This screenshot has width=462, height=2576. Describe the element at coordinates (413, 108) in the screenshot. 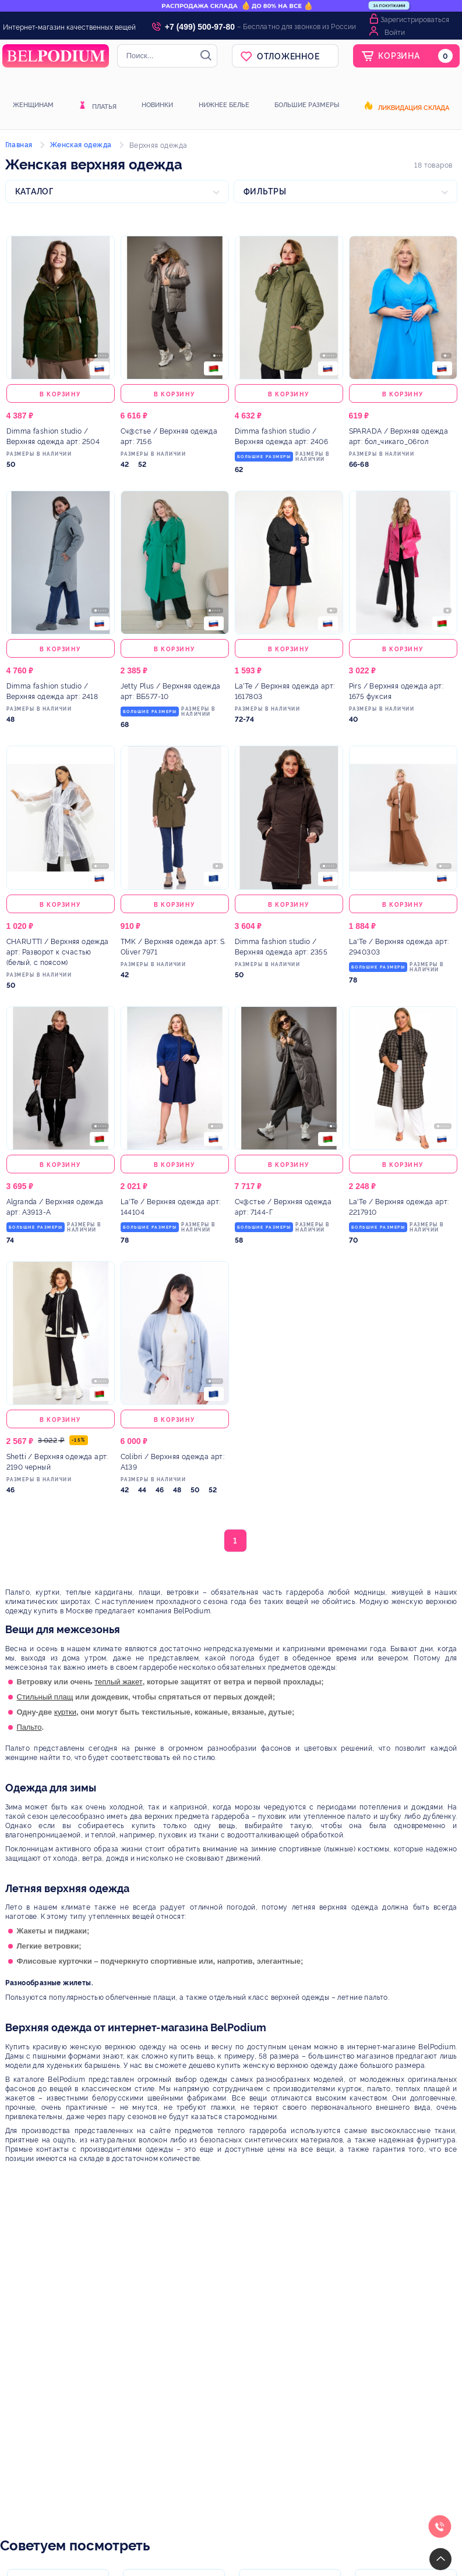

I see `Ликвидация склада` at that location.